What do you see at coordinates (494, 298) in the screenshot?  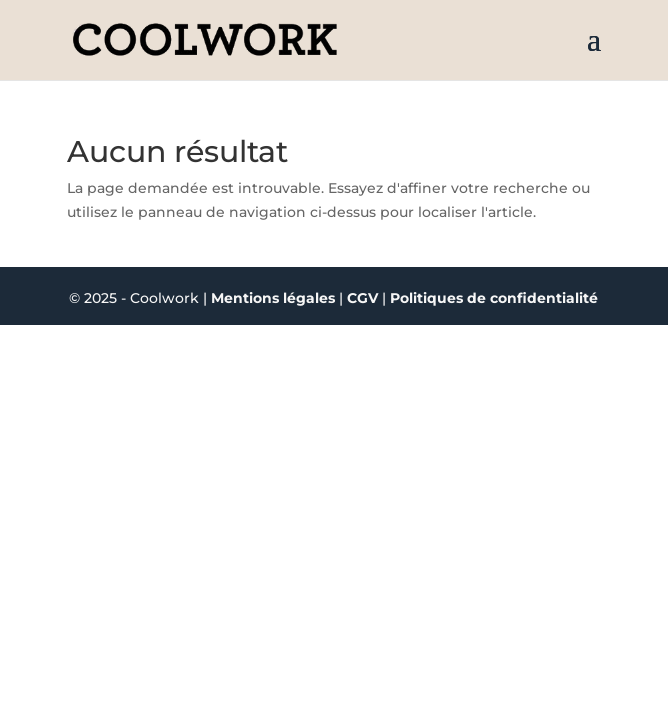 I see `Politiques de confidentialité` at bounding box center [494, 298].